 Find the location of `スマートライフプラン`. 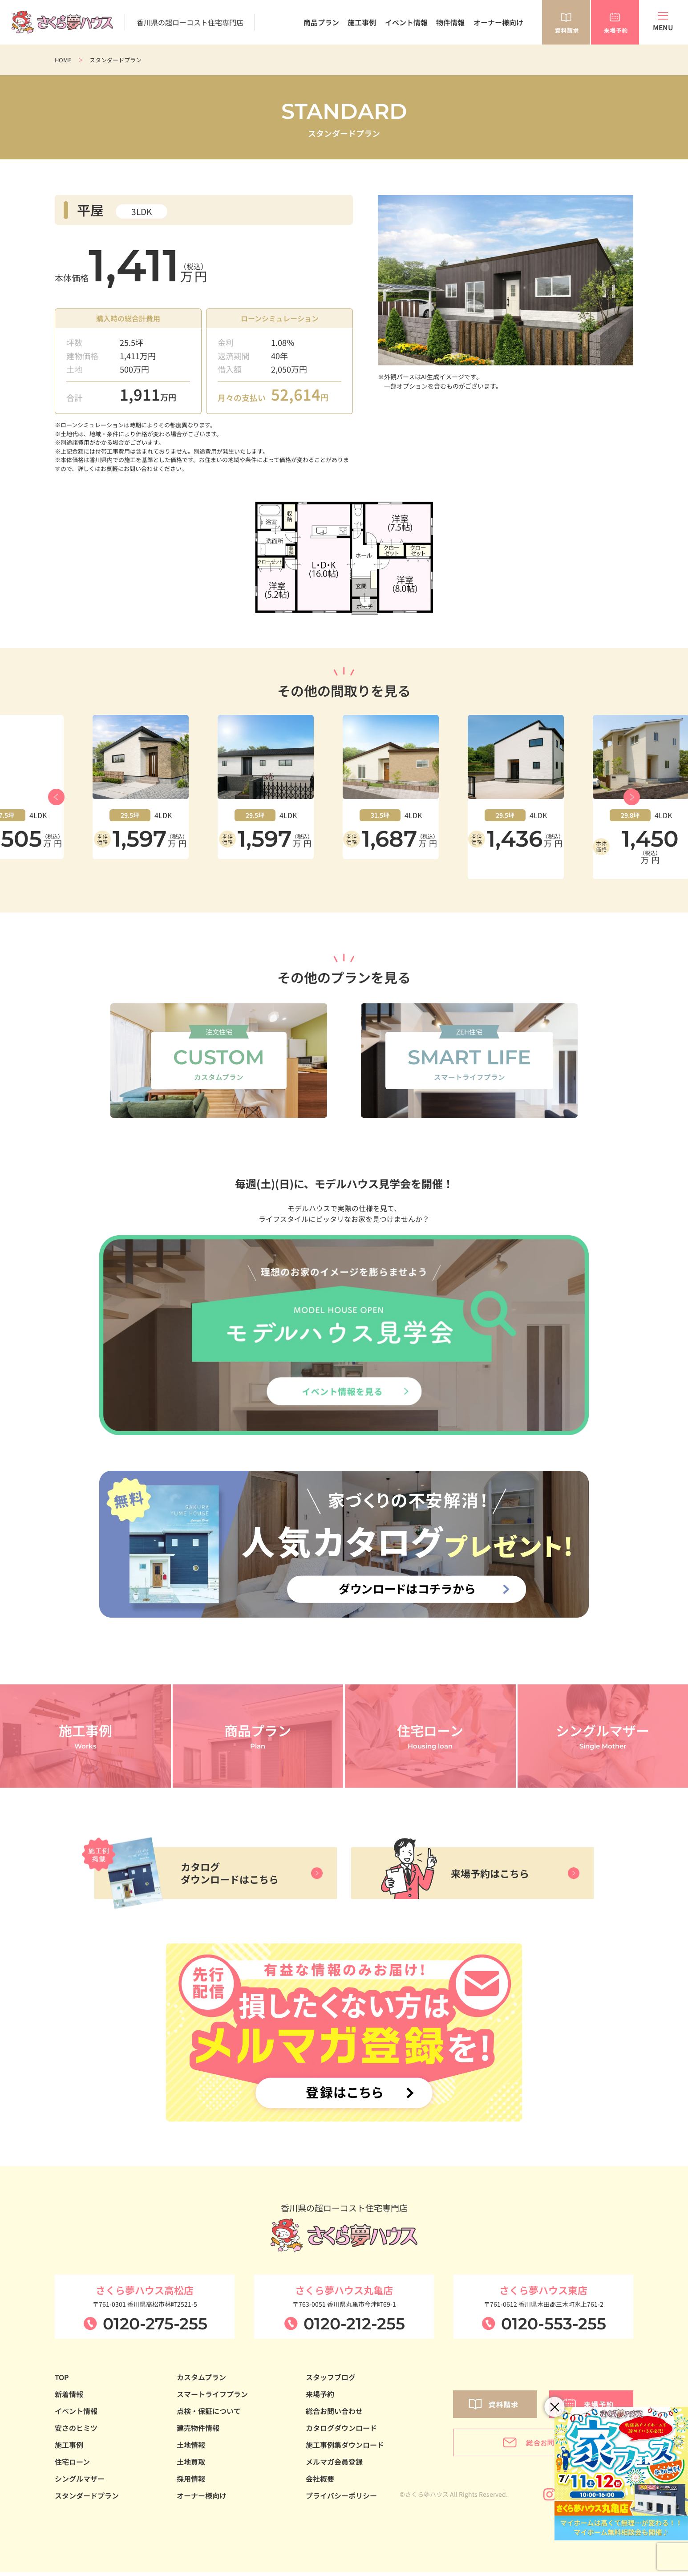

スマートライフプラン is located at coordinates (212, 2398).